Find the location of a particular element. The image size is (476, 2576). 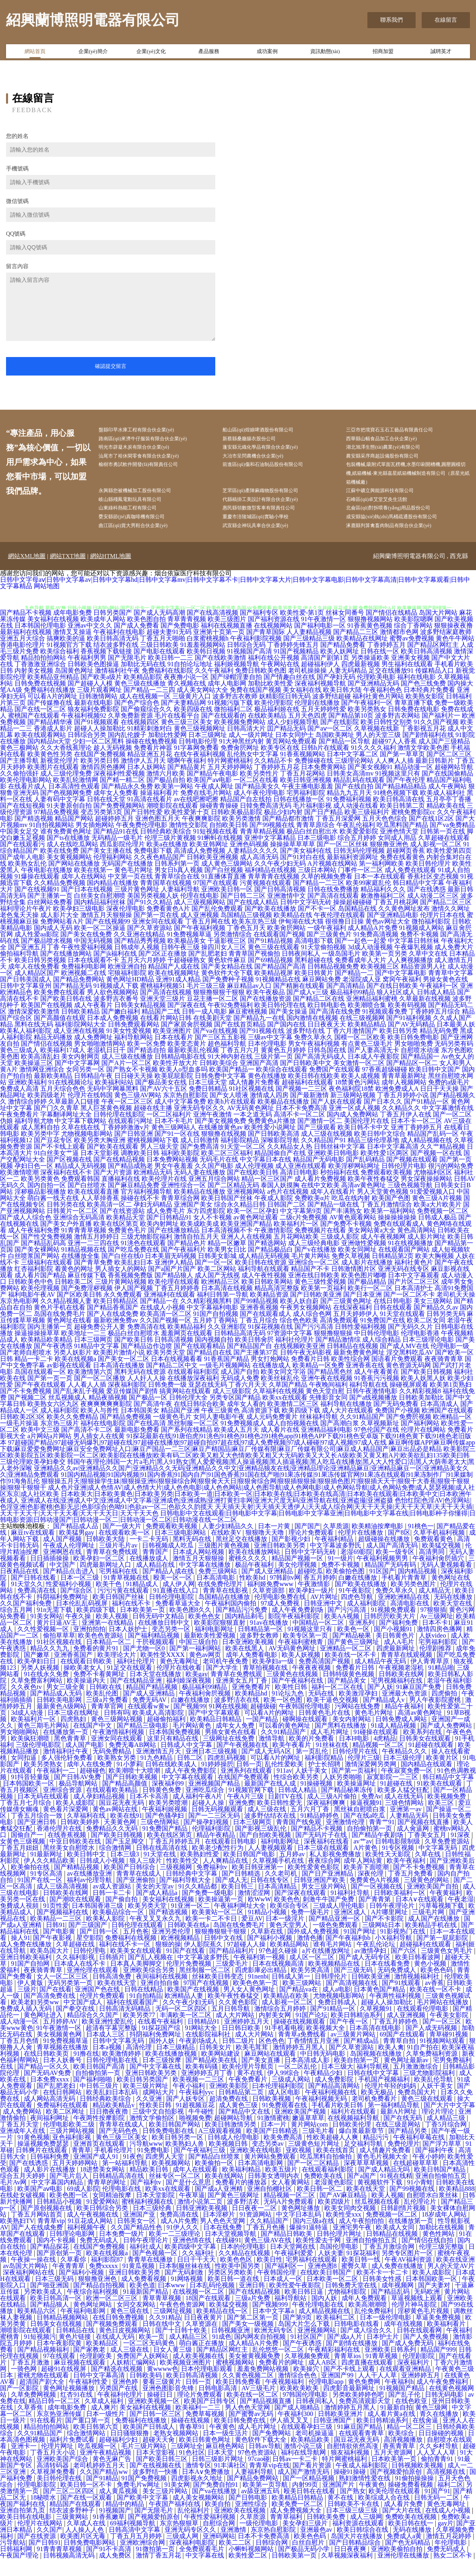

av香蕉 is located at coordinates (434, 2000).